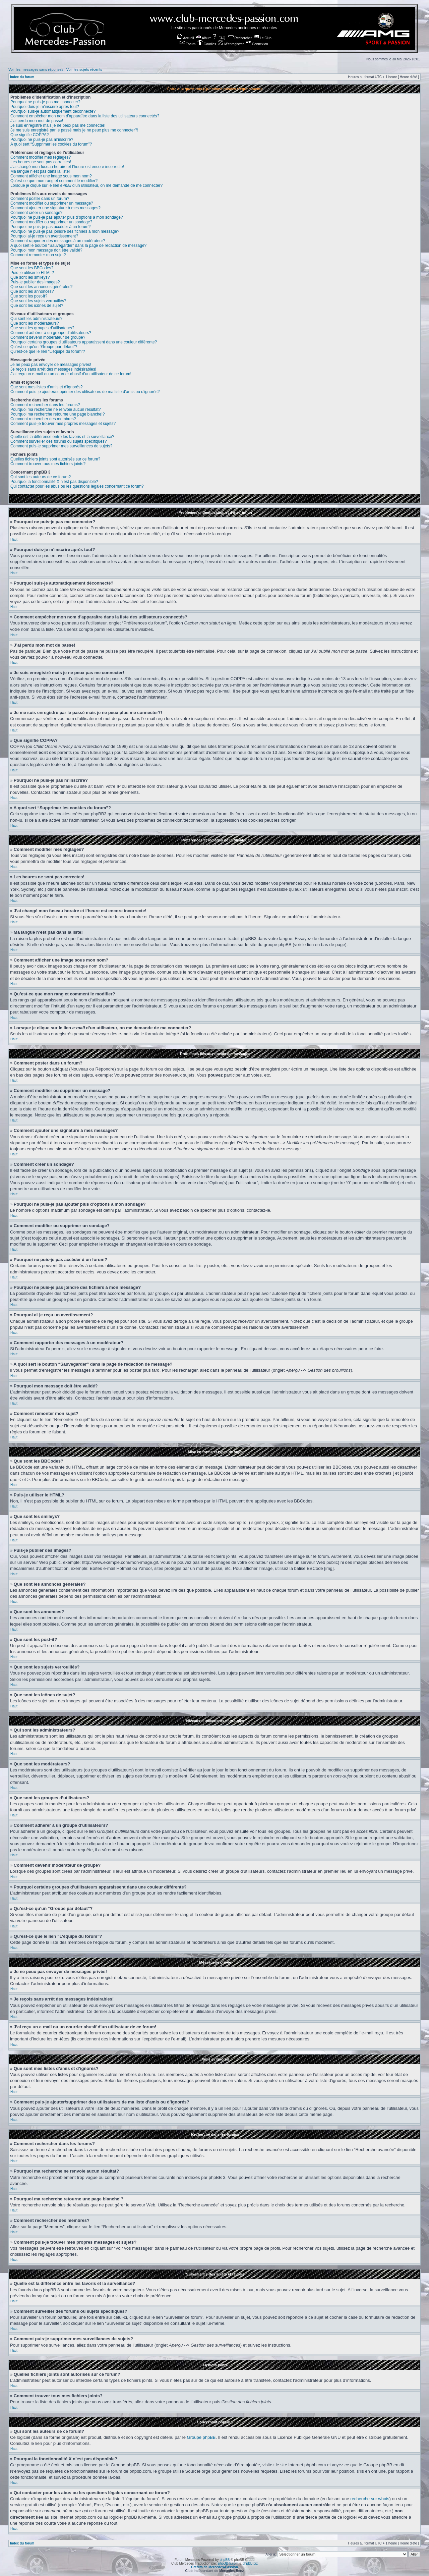  What do you see at coordinates (63, 423) in the screenshot?
I see `Comment puis-je trouver mes propres messages et sujets?` at bounding box center [63, 423].